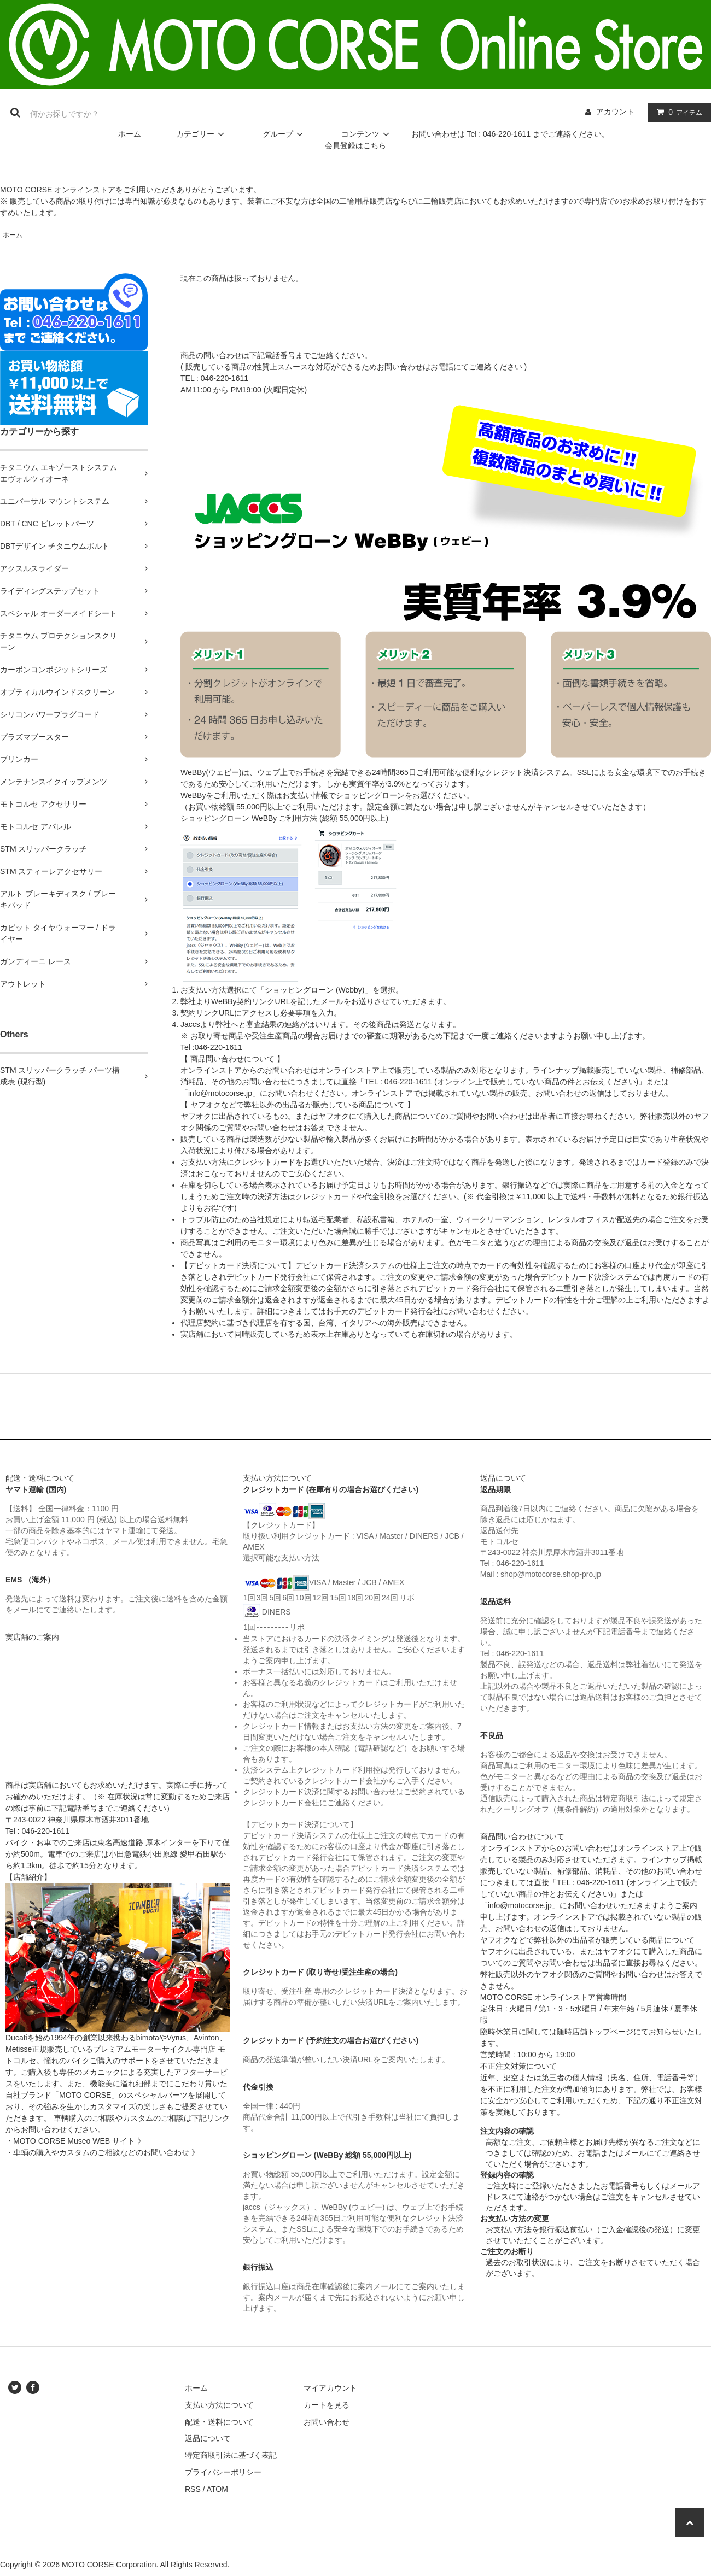  What do you see at coordinates (284, 134) in the screenshot?
I see `グループ` at bounding box center [284, 134].